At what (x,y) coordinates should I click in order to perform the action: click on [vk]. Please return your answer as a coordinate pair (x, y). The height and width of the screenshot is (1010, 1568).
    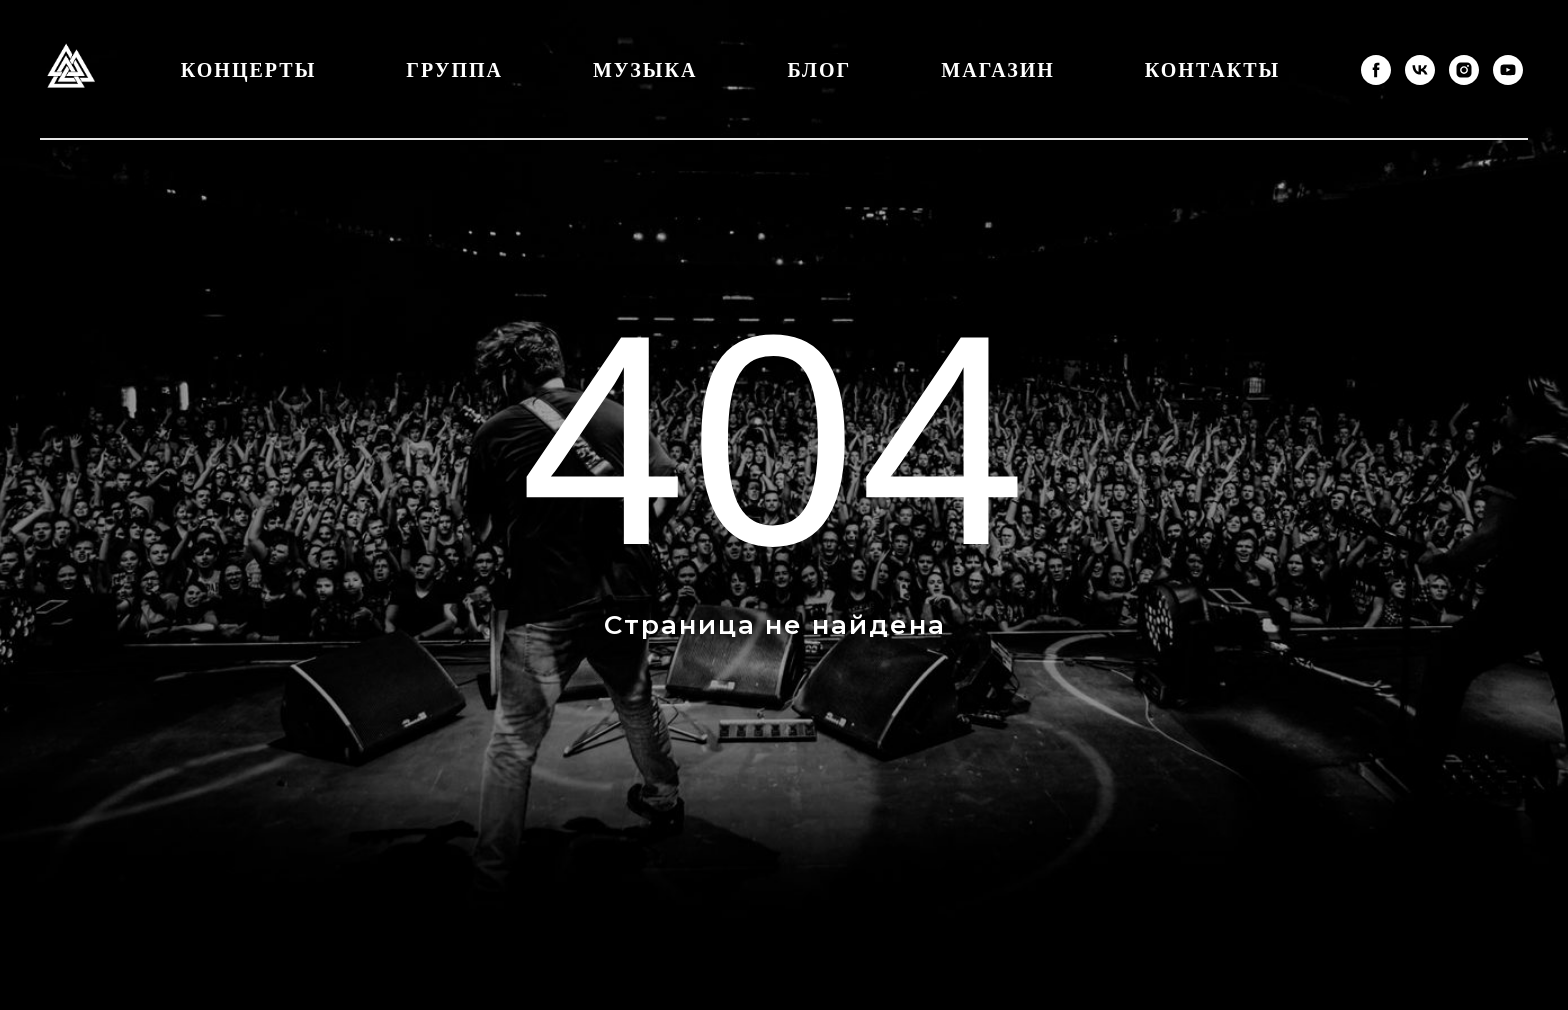
    Looking at the image, I should click on (1420, 70).